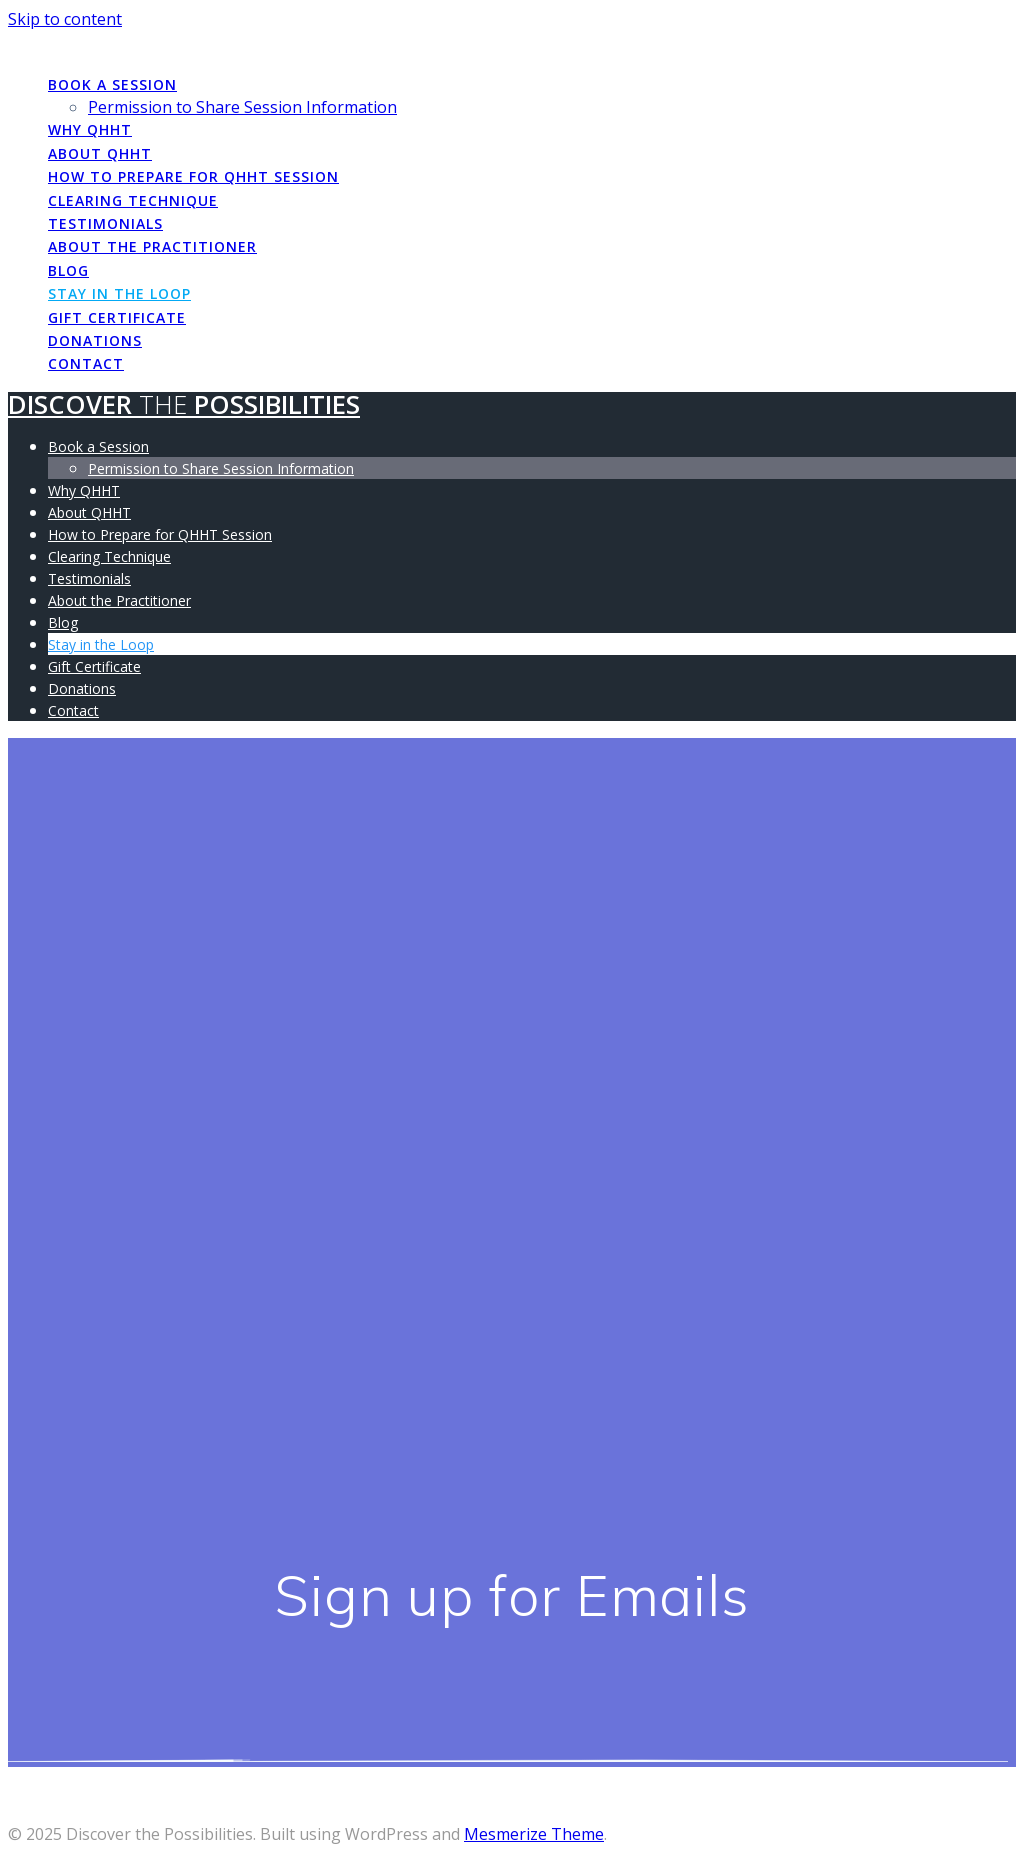 This screenshot has height=1861, width=1024. Describe the element at coordinates (68, 270) in the screenshot. I see `Blog` at that location.